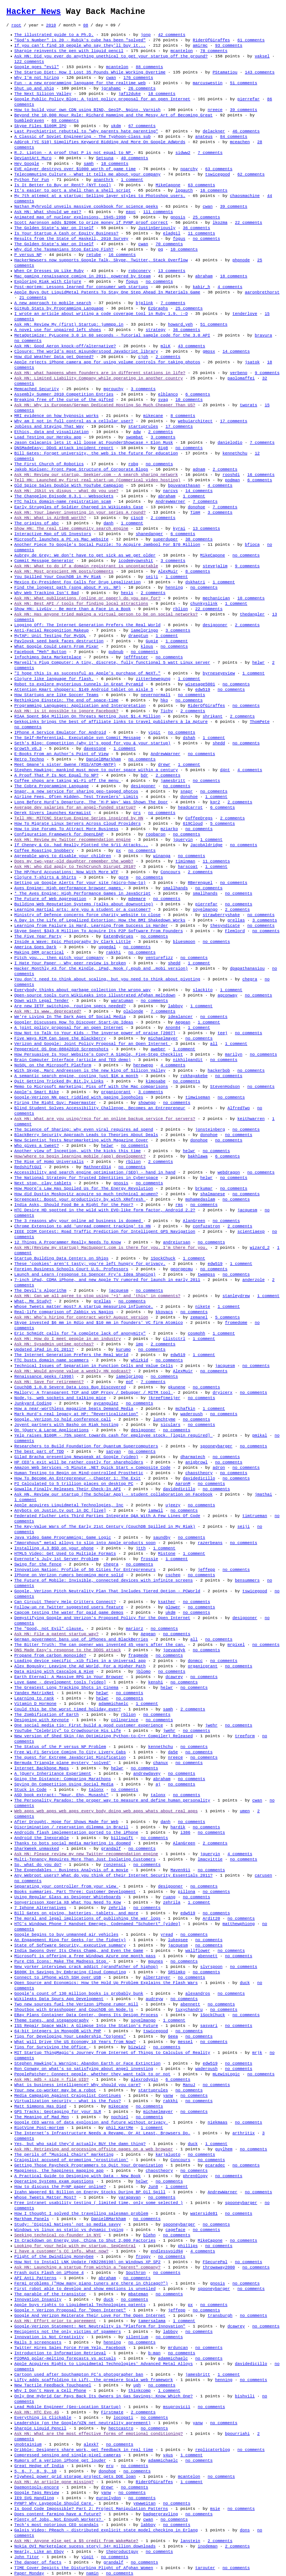 This screenshot has height=2576, width=286. I want to click on Ask HN: Can we all agree to stop using '+1' and 'this' in comments?, so click(97, 1296).